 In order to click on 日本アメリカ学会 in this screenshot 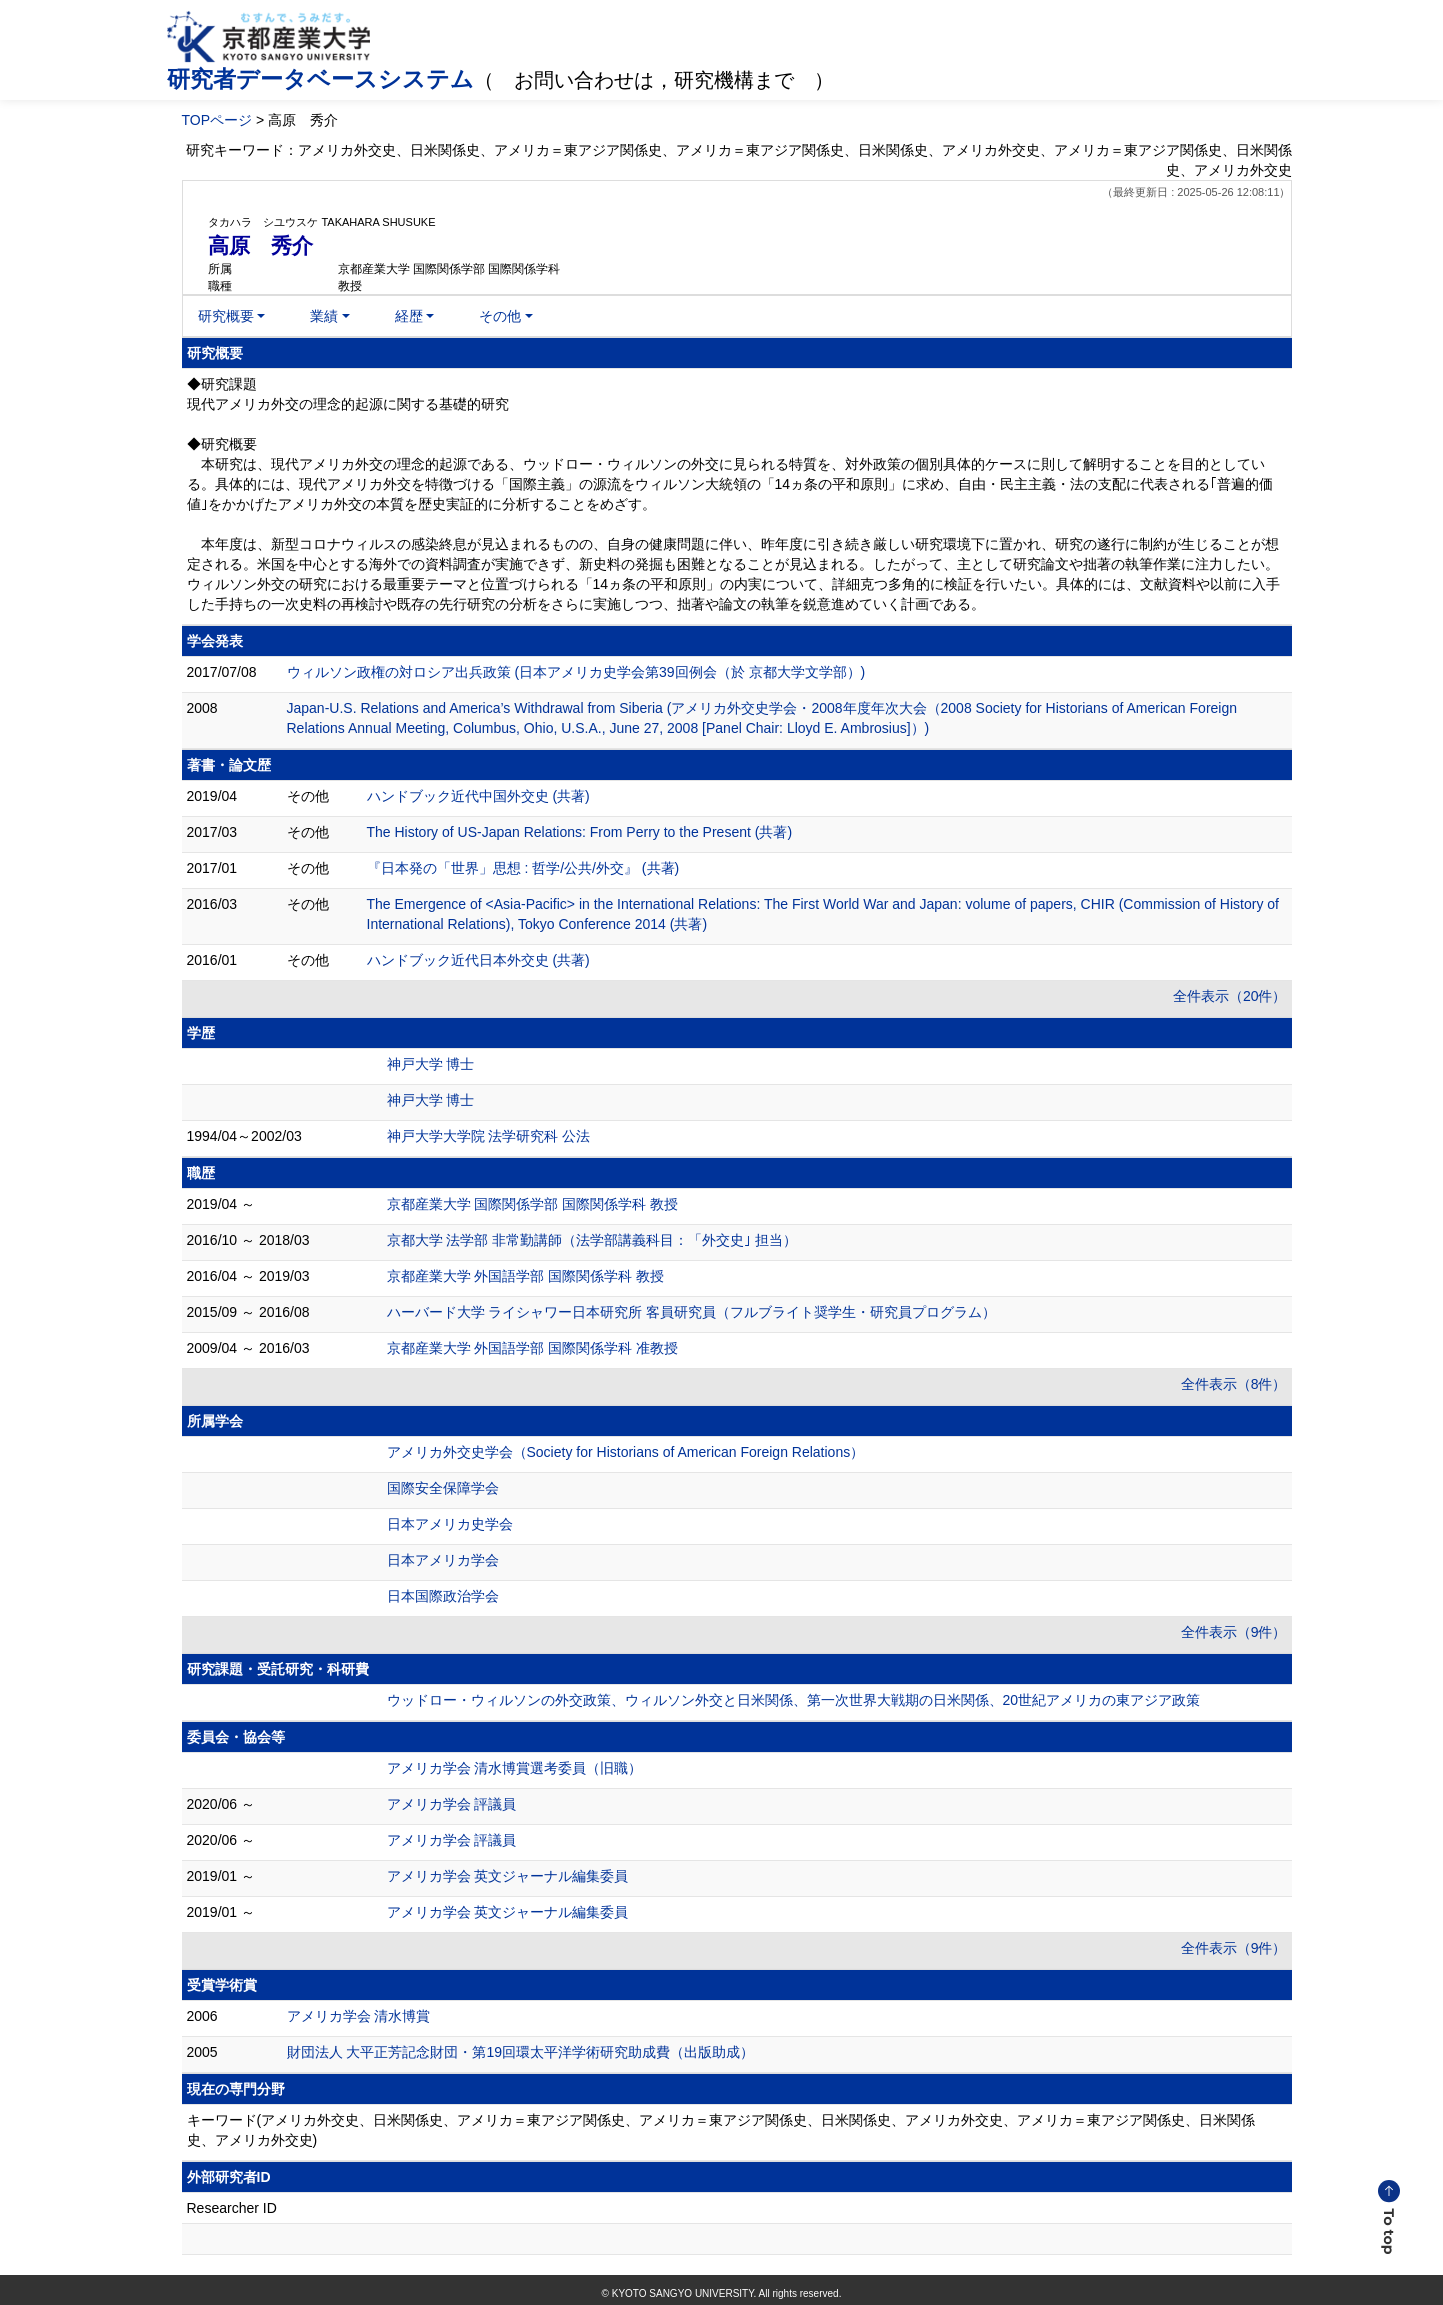, I will do `click(443, 1560)`.